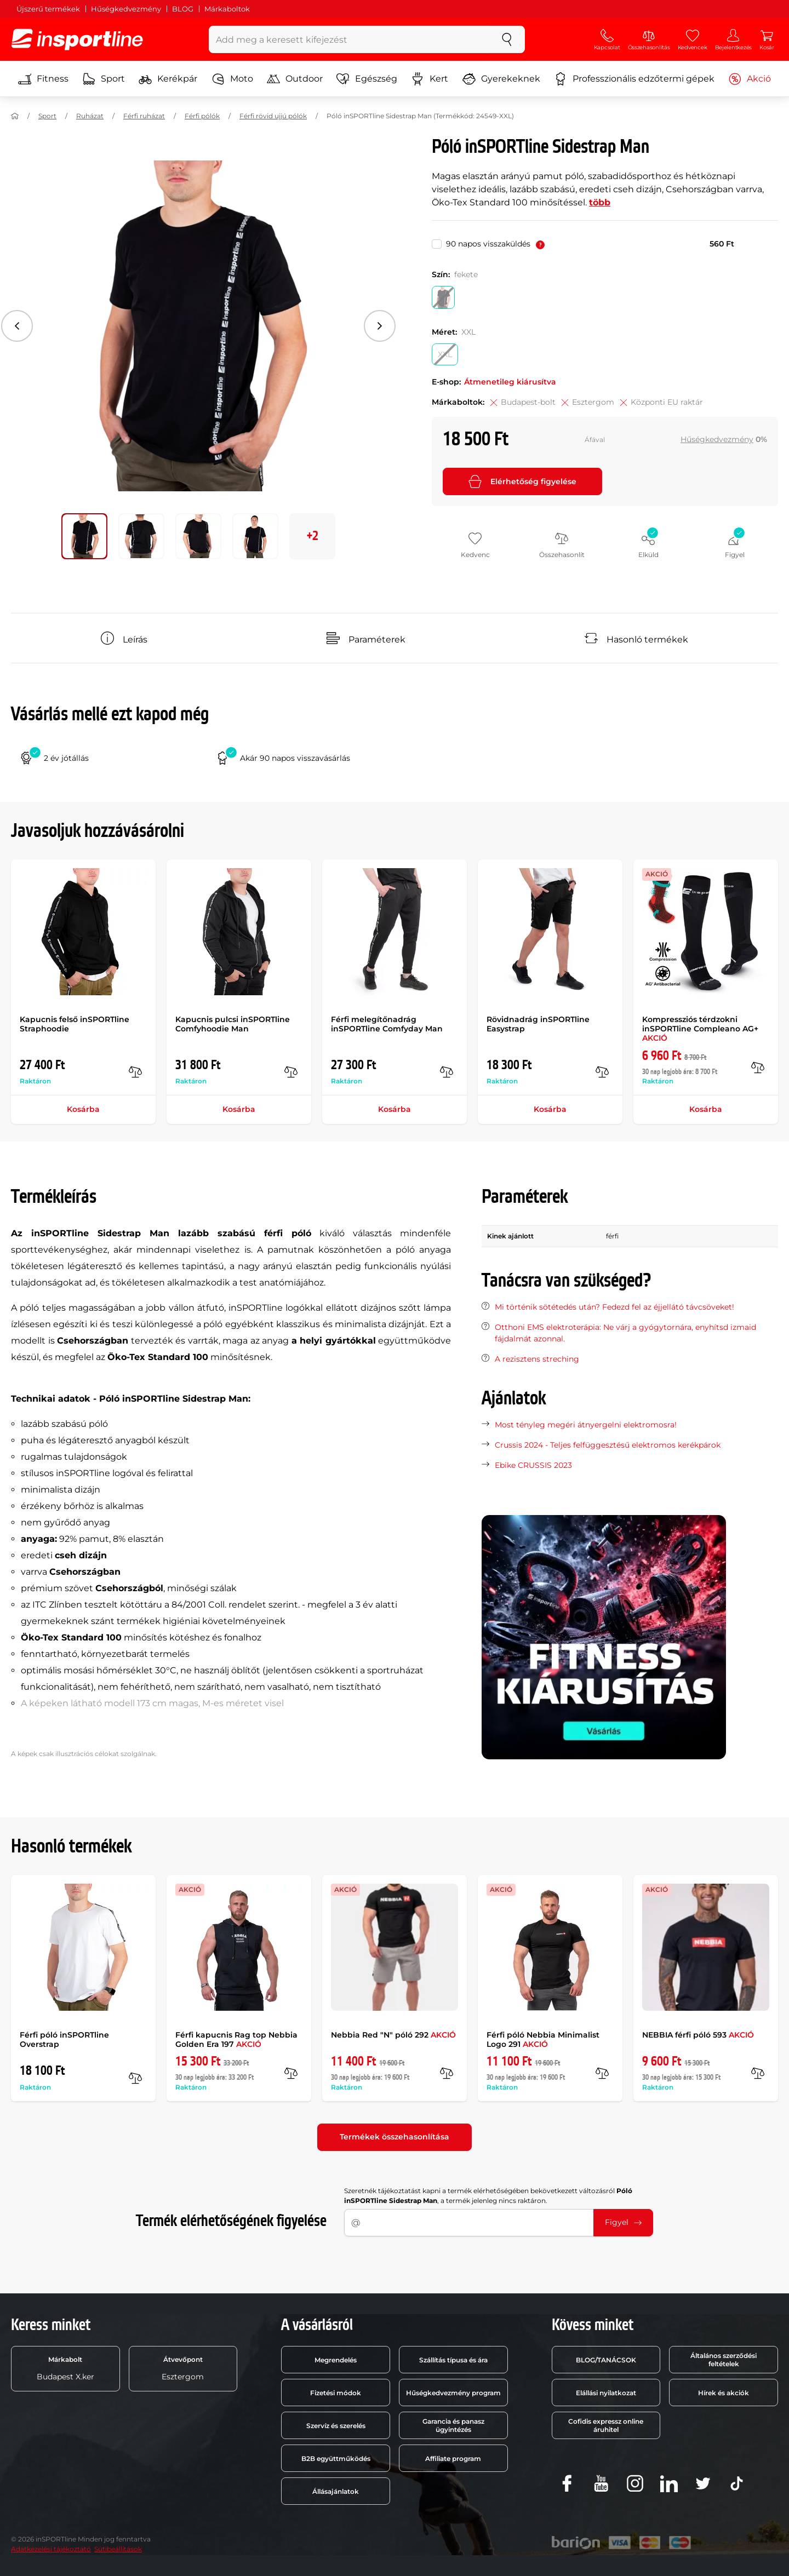 This screenshot has width=789, height=2576. I want to click on [Haza], so click(15, 116).